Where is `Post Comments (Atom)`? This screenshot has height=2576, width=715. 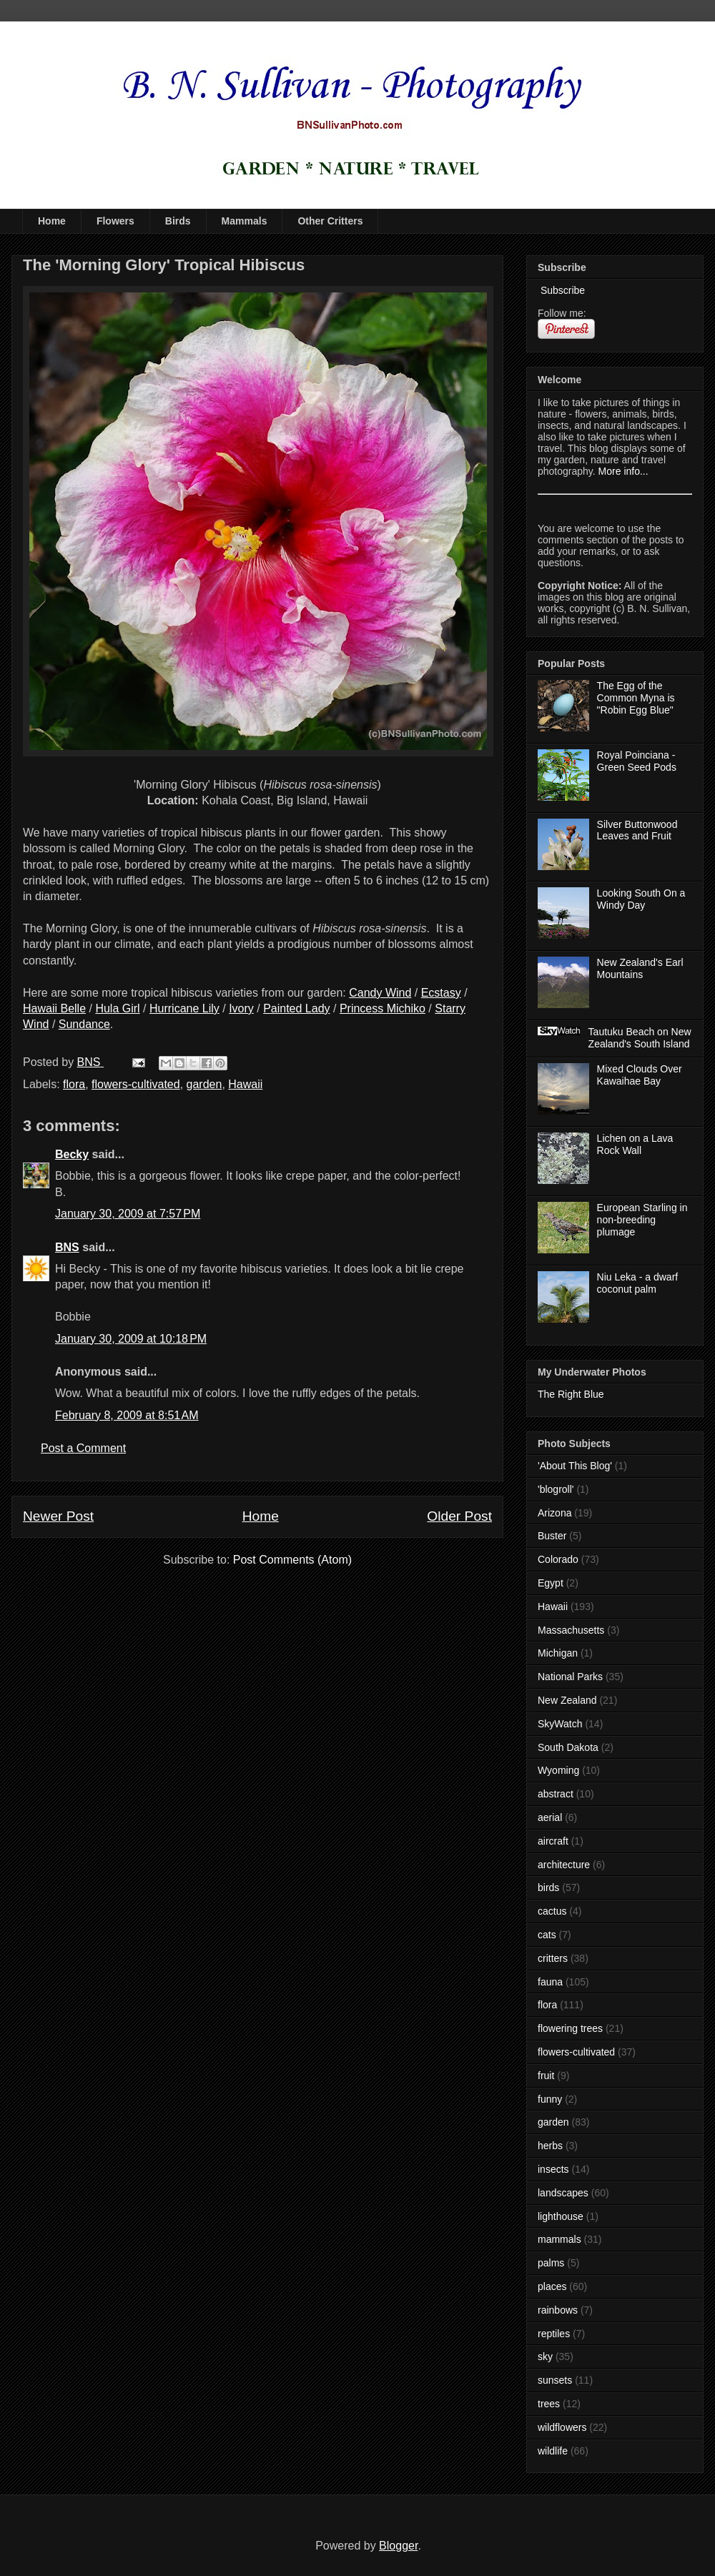
Post Comments (Atom) is located at coordinates (292, 1560).